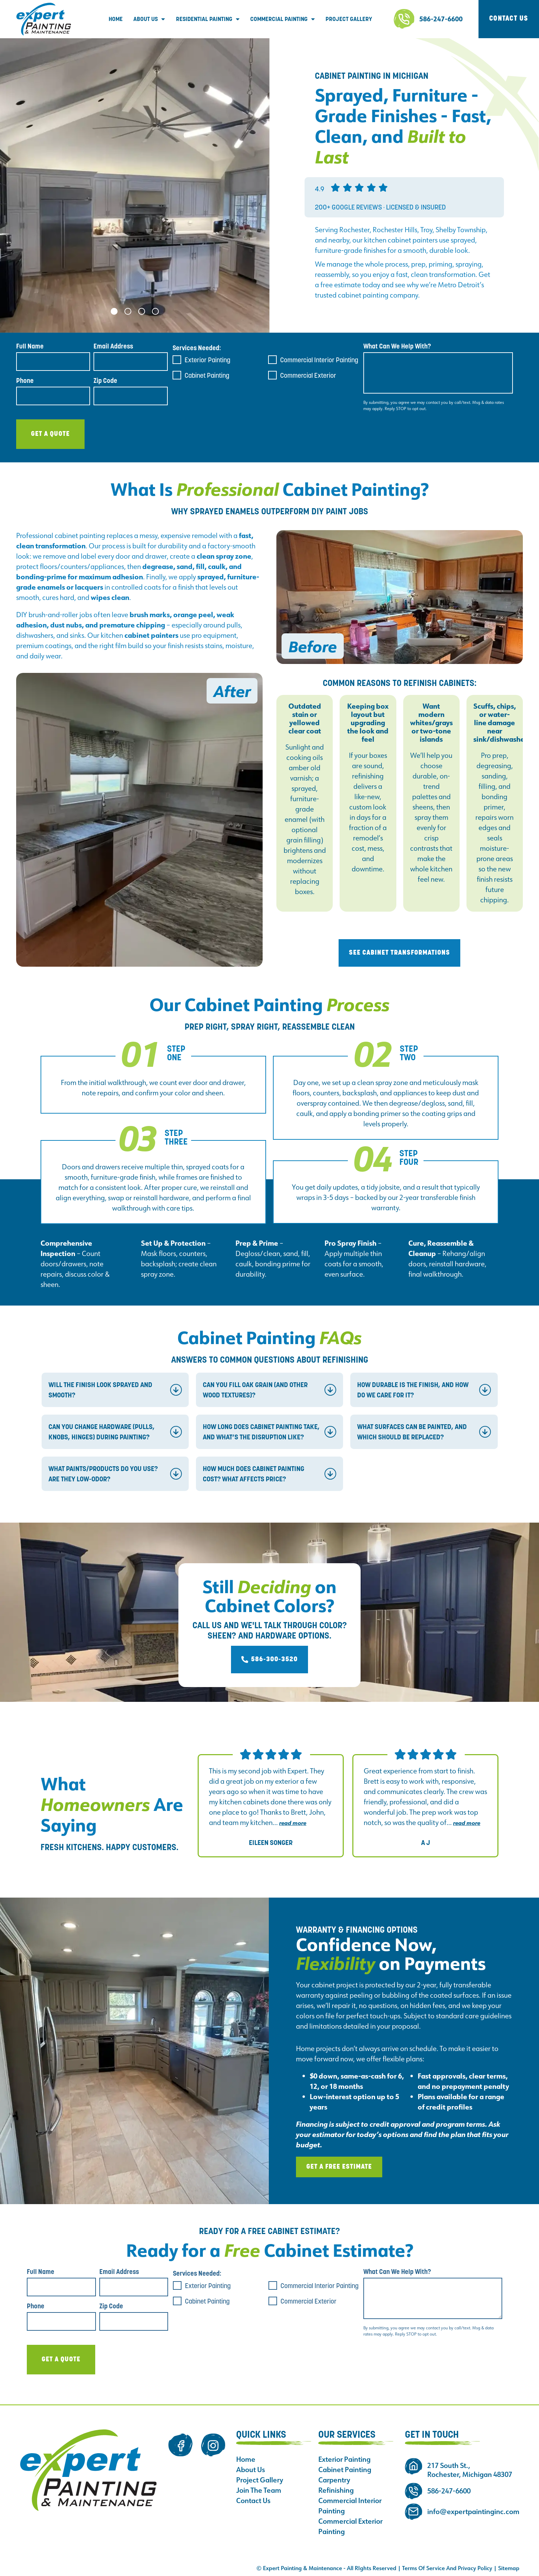 The height and width of the screenshot is (2576, 539). Describe the element at coordinates (441, 18) in the screenshot. I see `586-247-6600` at that location.